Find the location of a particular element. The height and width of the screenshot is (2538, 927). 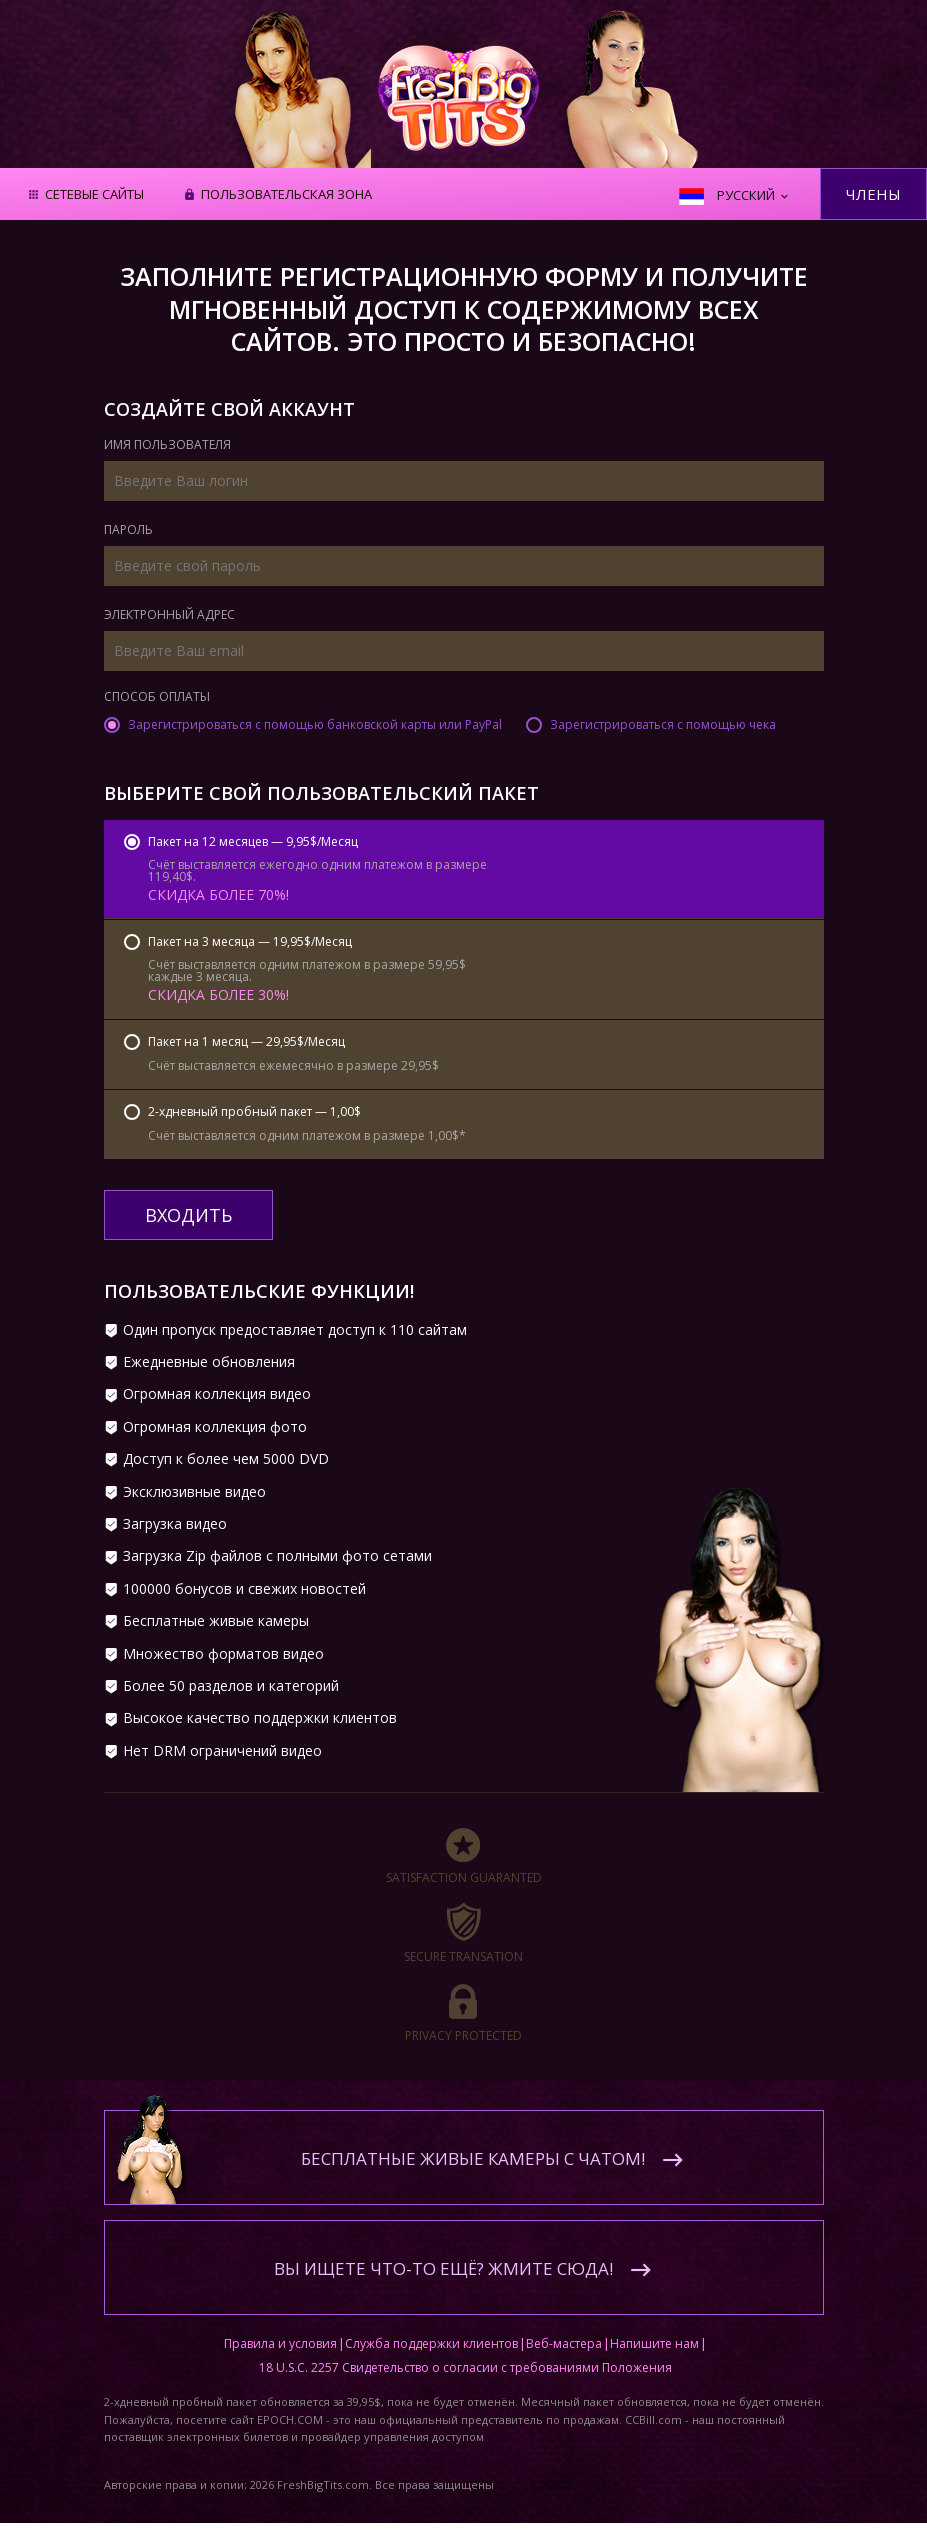

Напишите нам is located at coordinates (654, 2343).